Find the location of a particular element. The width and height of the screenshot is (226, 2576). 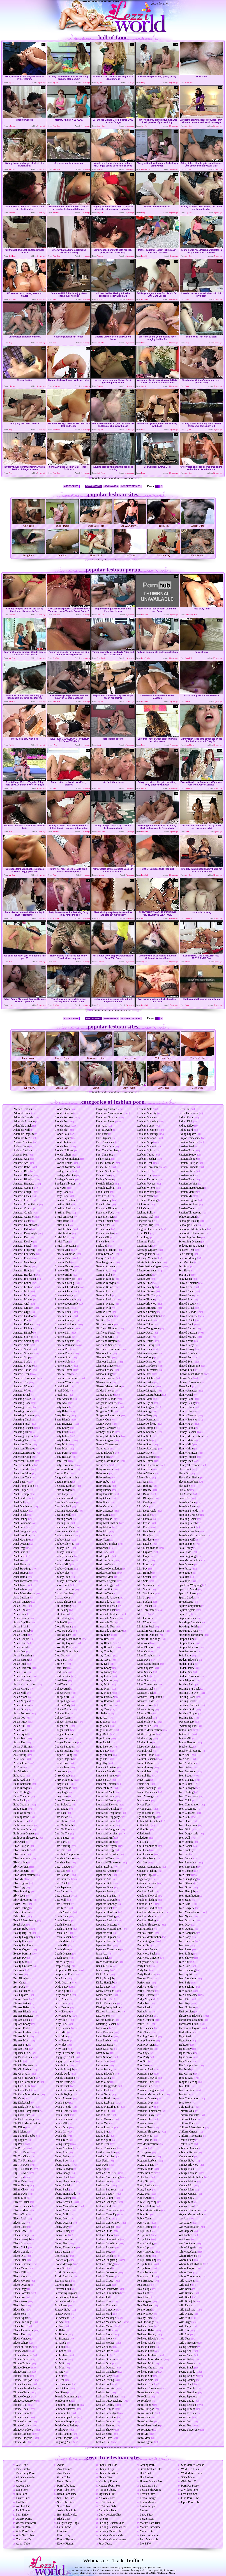

Reality Teen is located at coordinates (144, 2317).